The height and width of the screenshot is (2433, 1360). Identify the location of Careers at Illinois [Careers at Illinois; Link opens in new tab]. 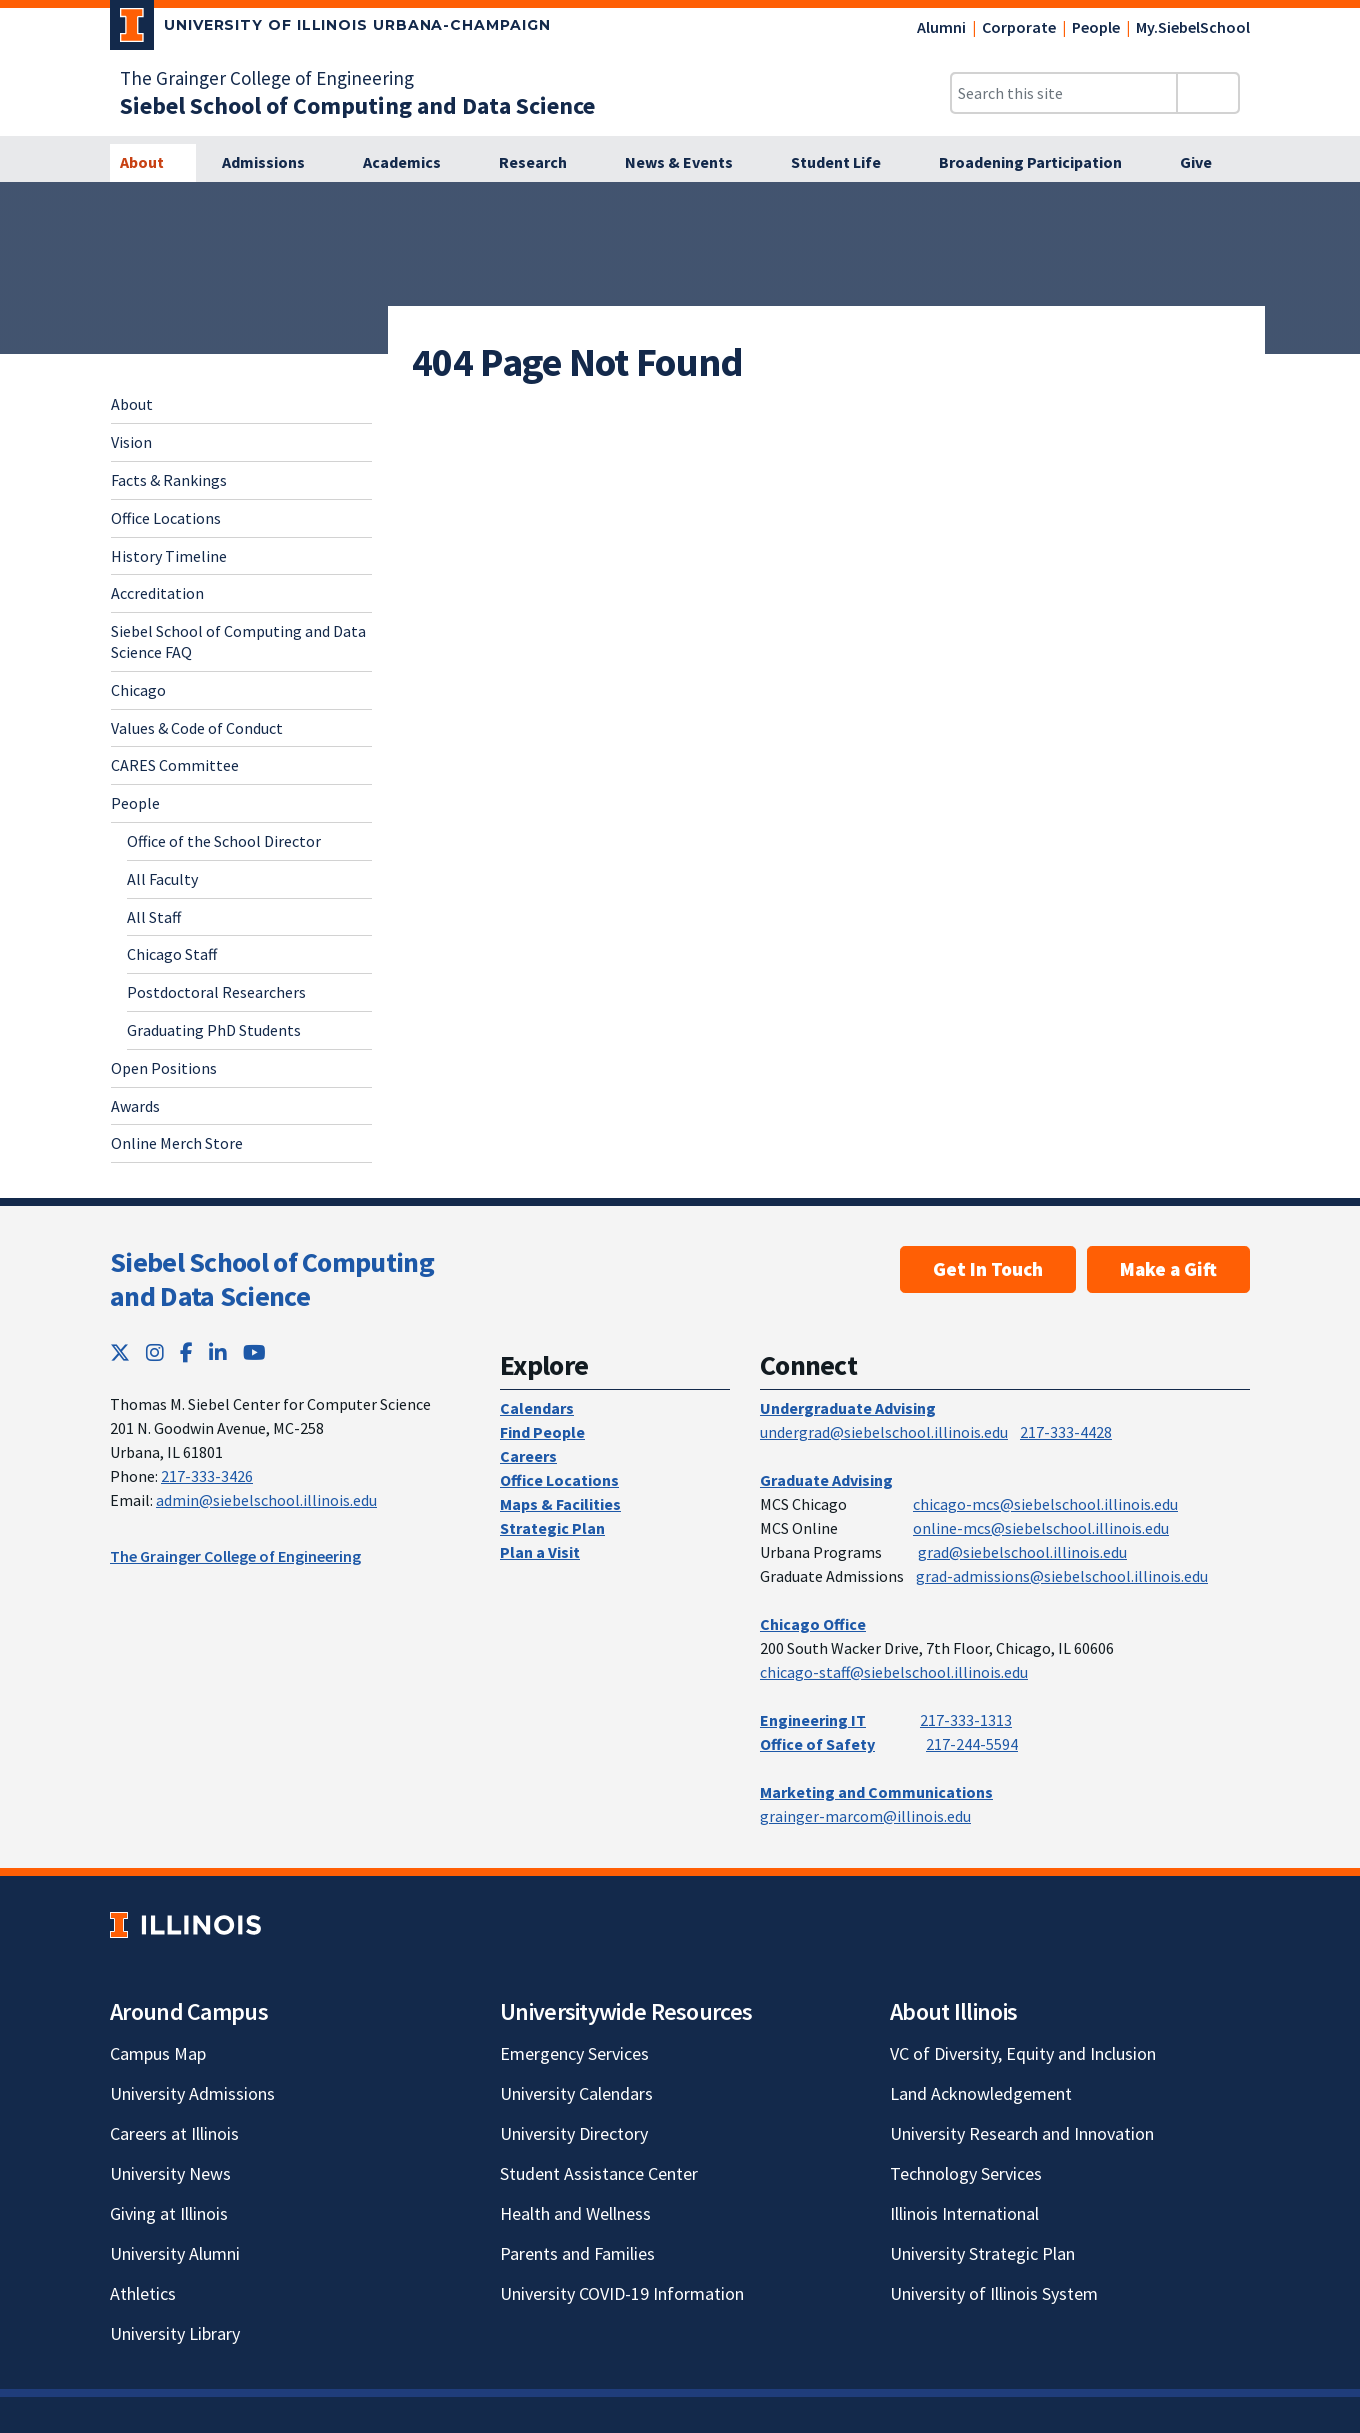
(174, 2133).